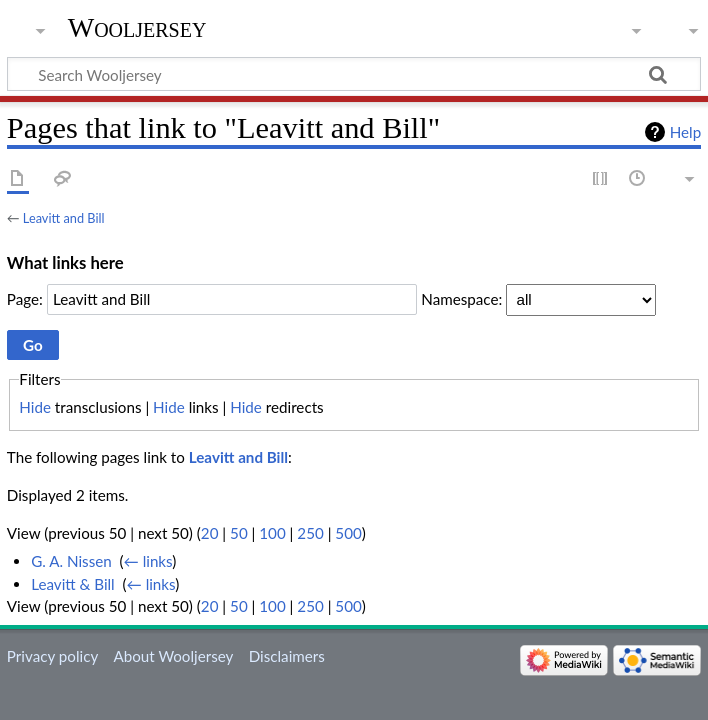 The image size is (708, 720). What do you see at coordinates (64, 218) in the screenshot?
I see `Leavitt and Bill` at bounding box center [64, 218].